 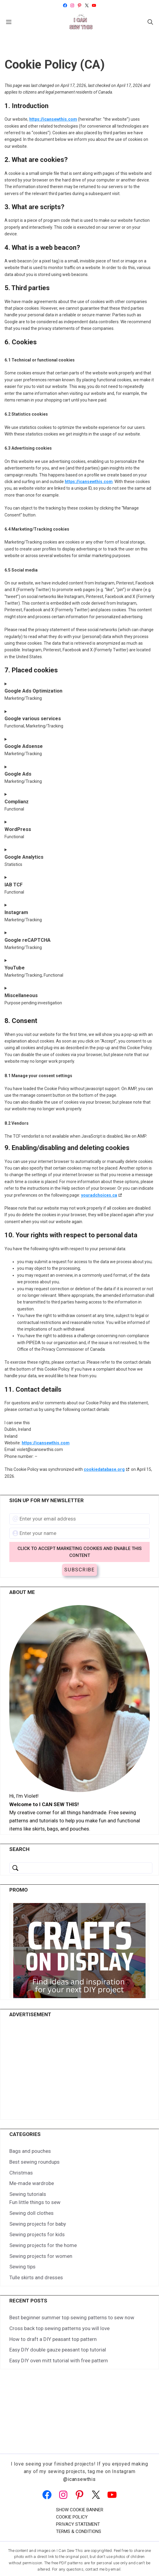 I want to click on Show cookie banner, so click(x=79, y=2491).